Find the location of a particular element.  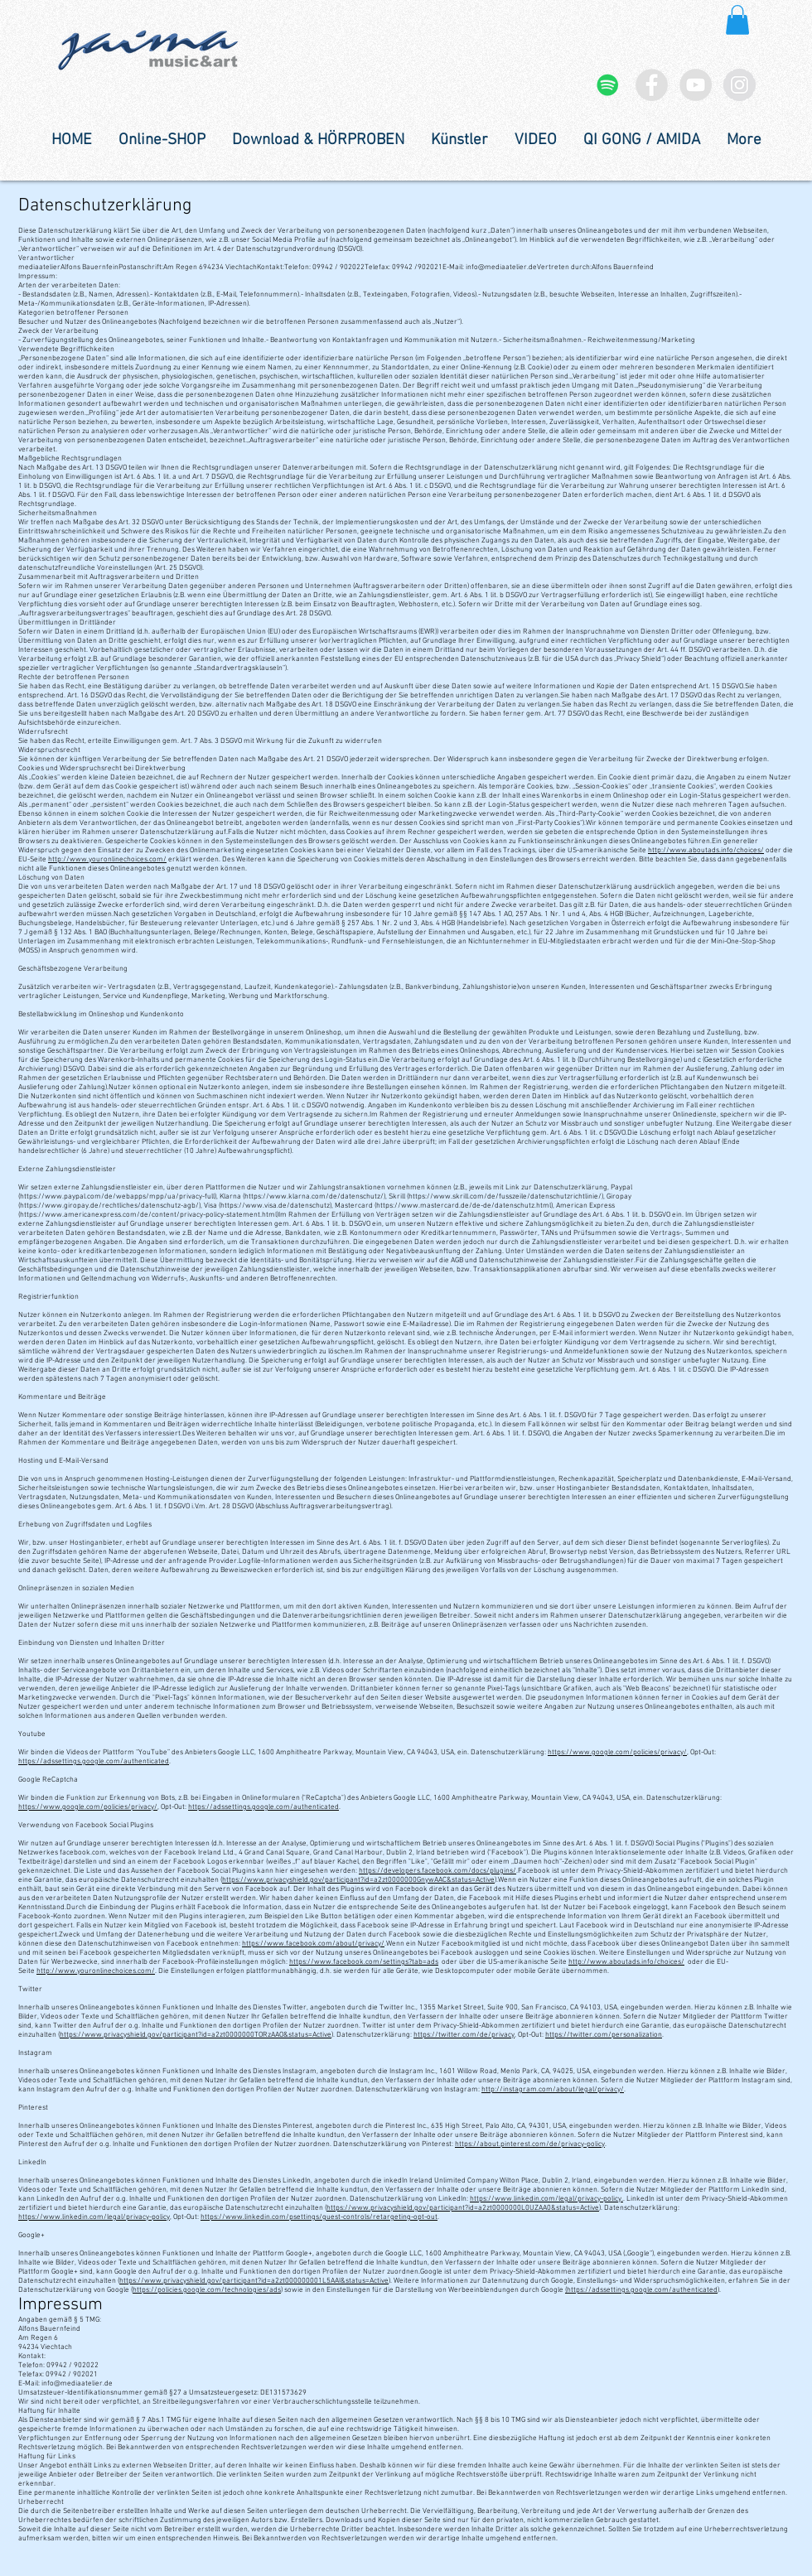

http://www.youronlinechoices.com/ is located at coordinates (107, 859).